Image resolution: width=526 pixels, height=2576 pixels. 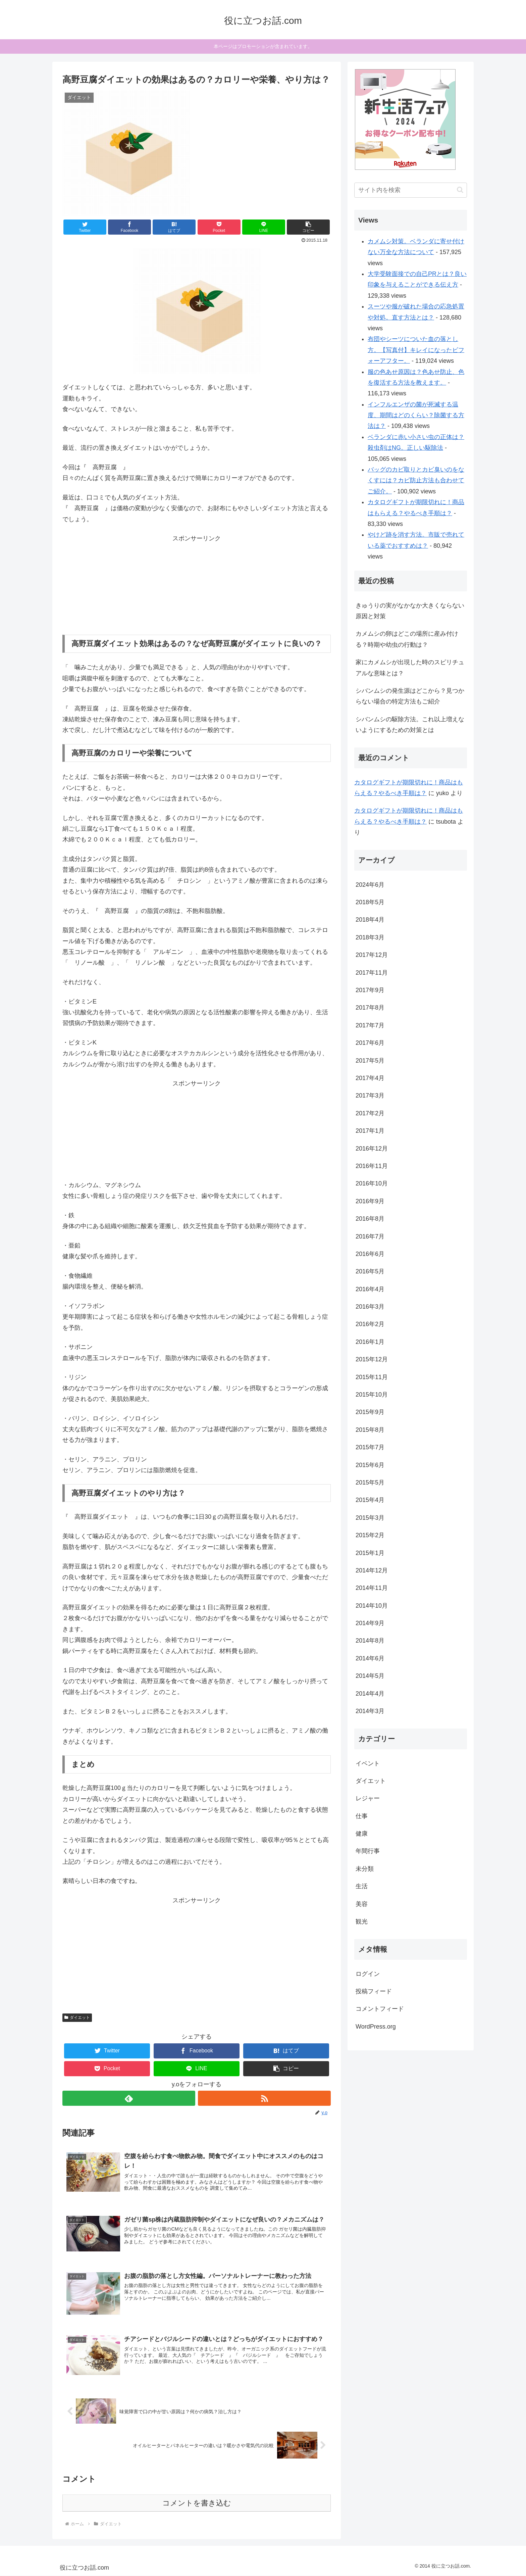 I want to click on 2015年5月, so click(x=370, y=1482).